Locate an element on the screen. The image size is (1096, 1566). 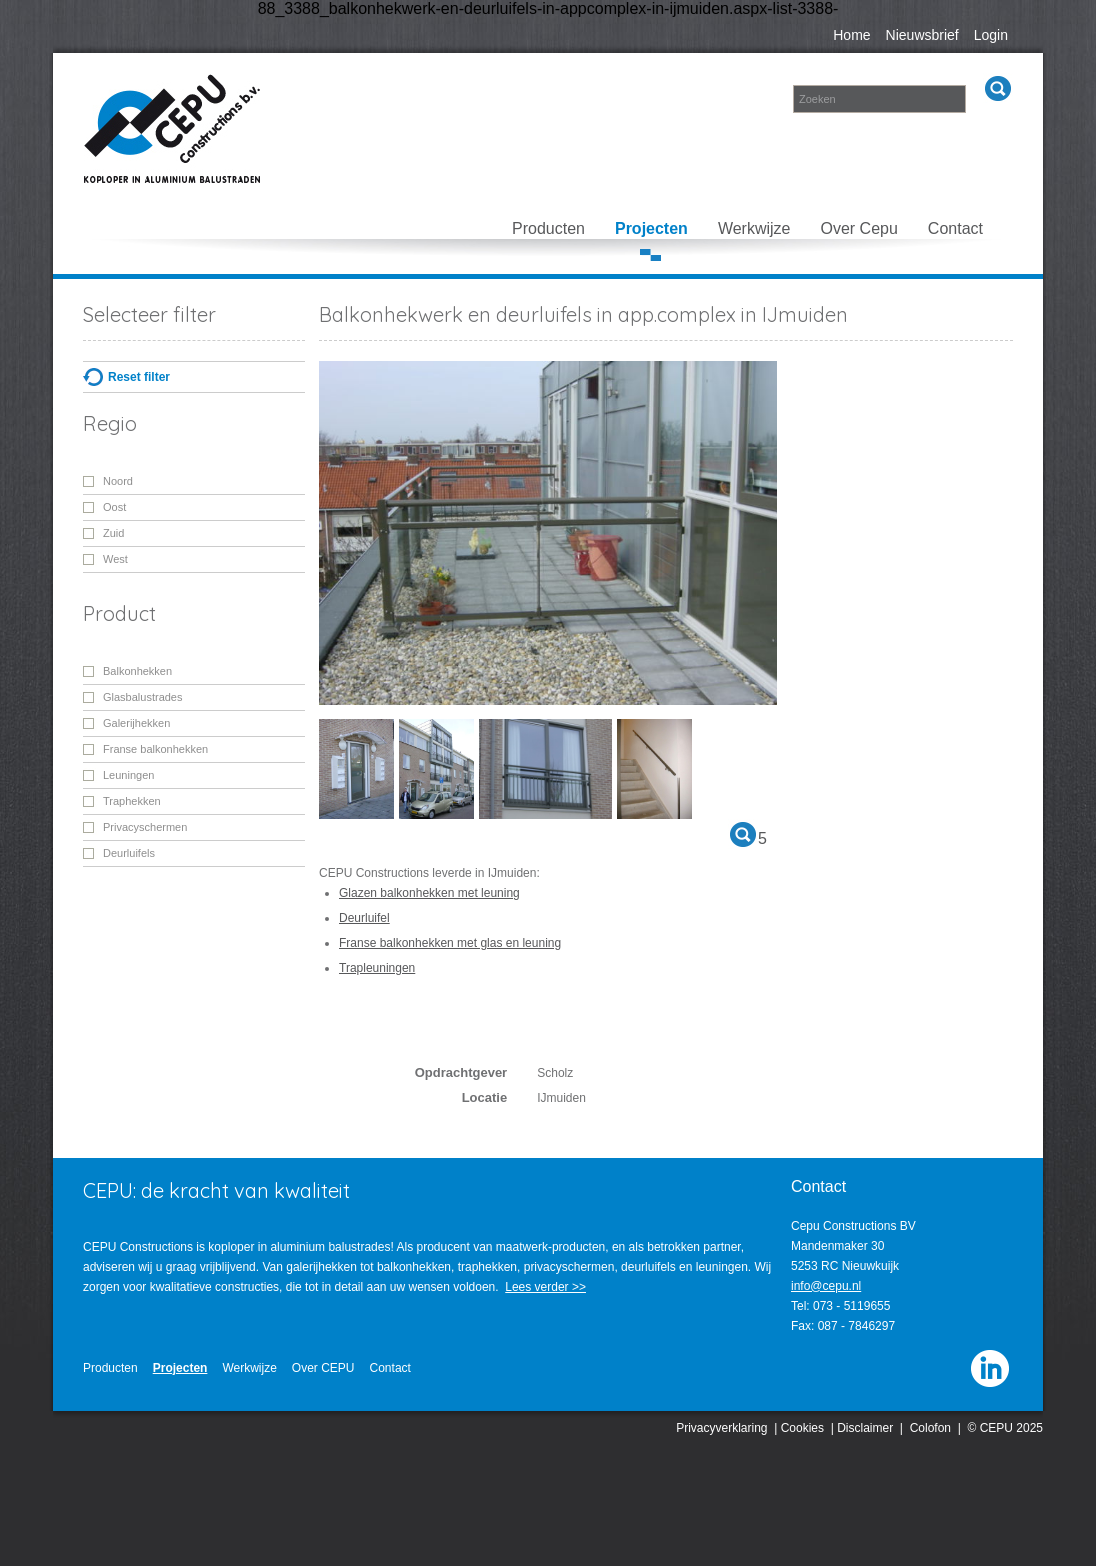
West is located at coordinates (115, 559).